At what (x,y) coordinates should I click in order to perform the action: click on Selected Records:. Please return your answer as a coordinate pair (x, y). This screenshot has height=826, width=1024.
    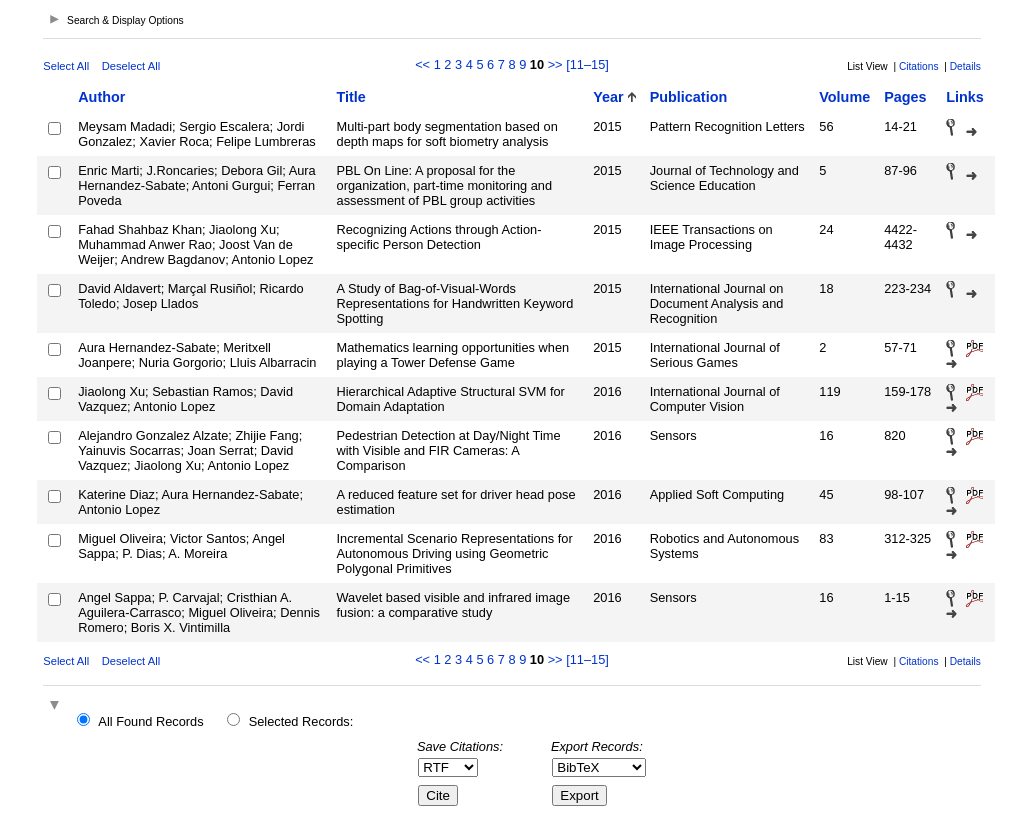
    Looking at the image, I should click on (301, 721).